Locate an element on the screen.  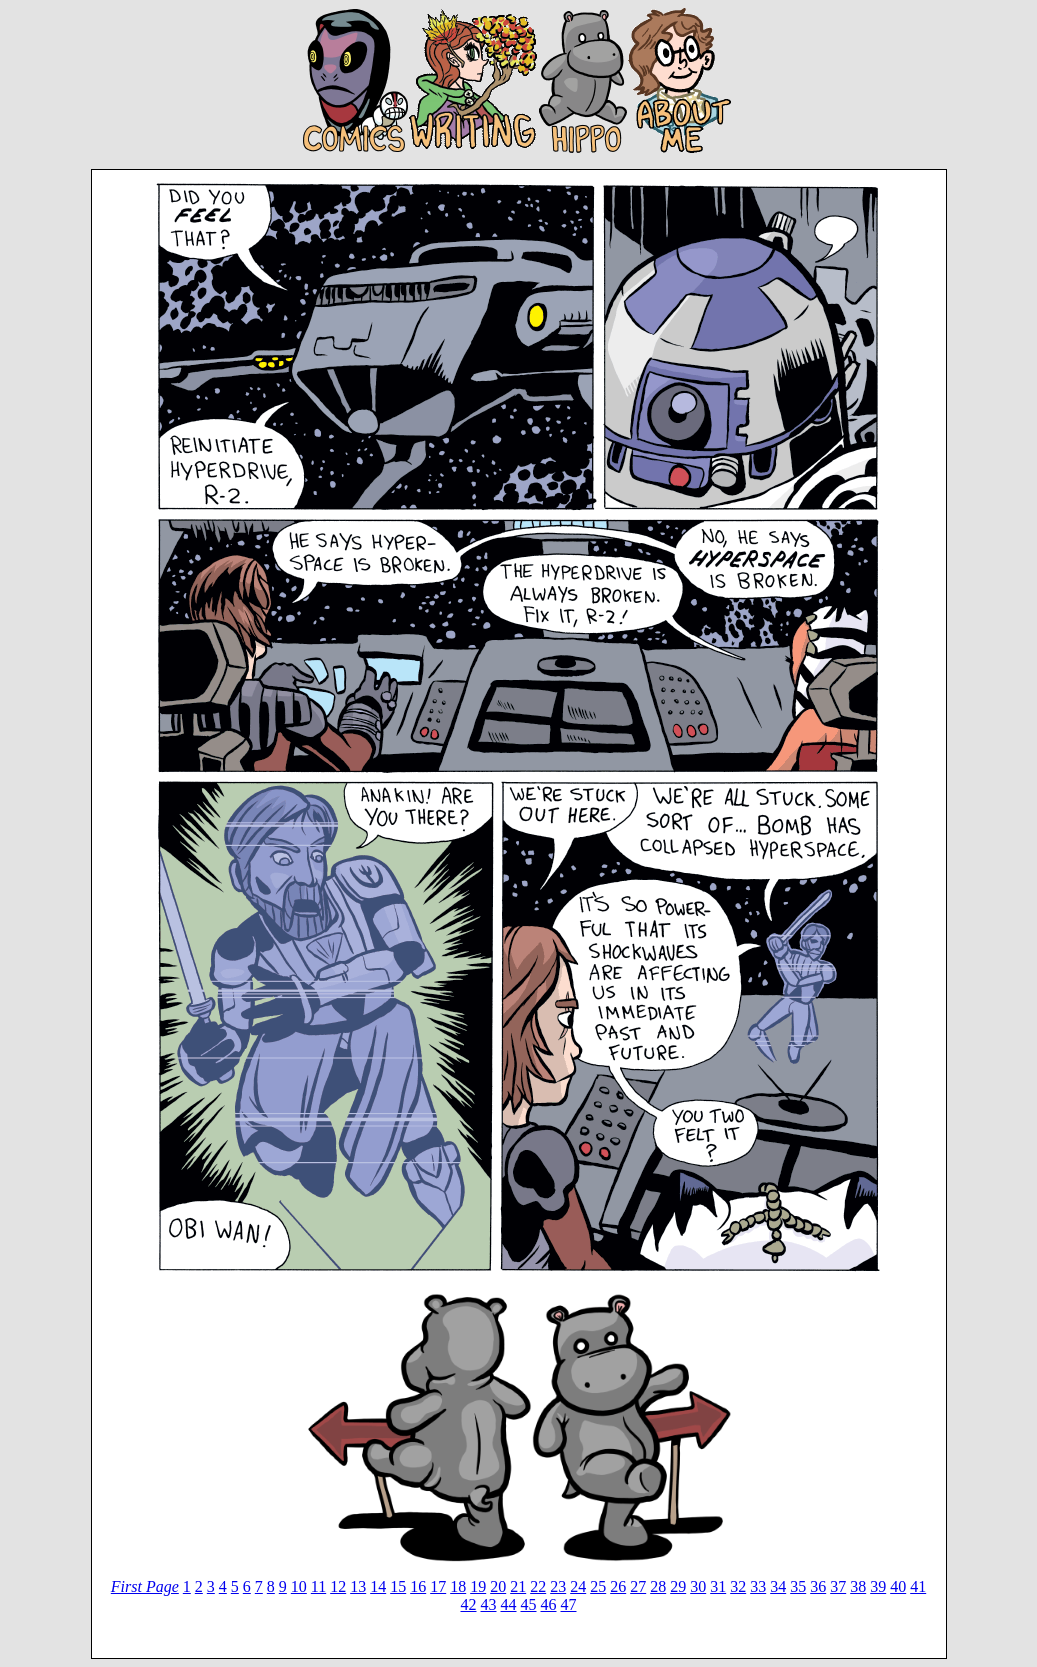
First Page is located at coordinates (145, 1586).